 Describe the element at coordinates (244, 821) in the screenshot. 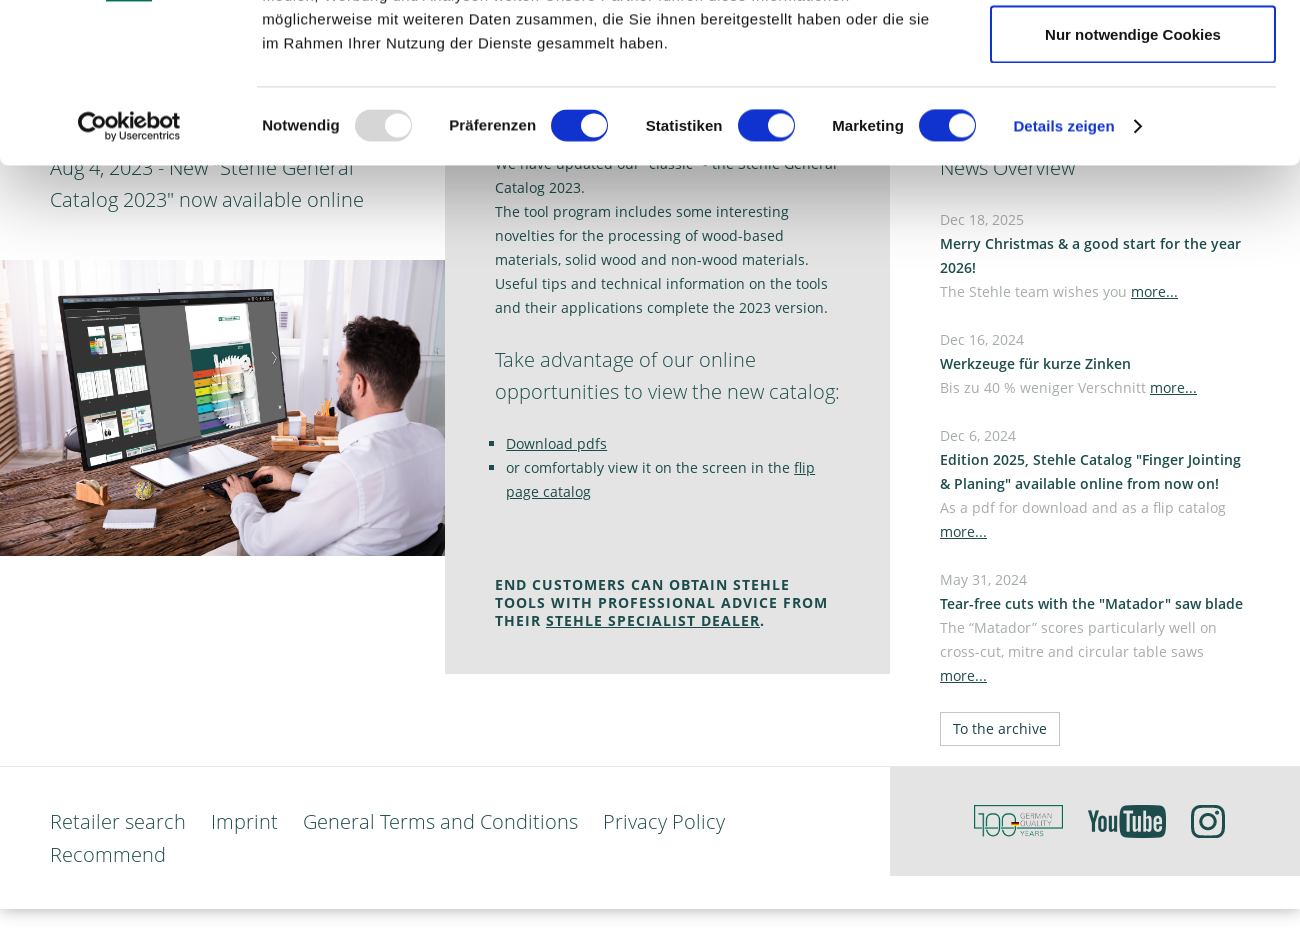

I see `Imprint` at that location.